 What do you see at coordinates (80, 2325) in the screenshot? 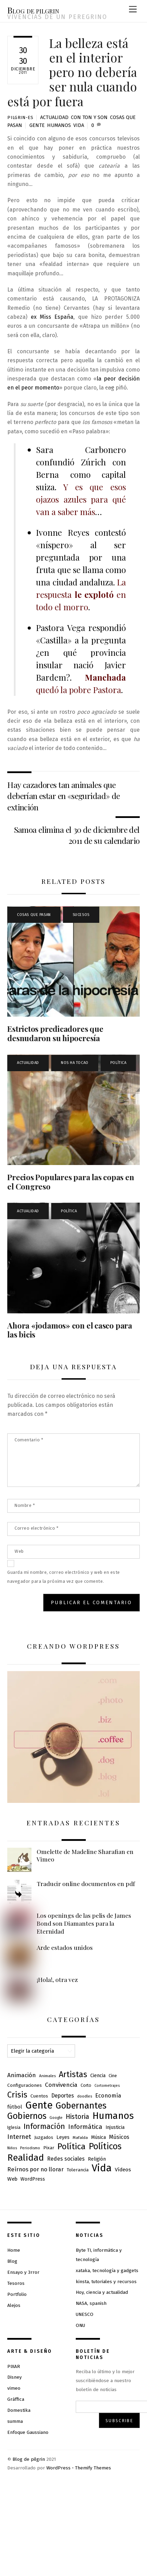
I see `ONU` at bounding box center [80, 2325].